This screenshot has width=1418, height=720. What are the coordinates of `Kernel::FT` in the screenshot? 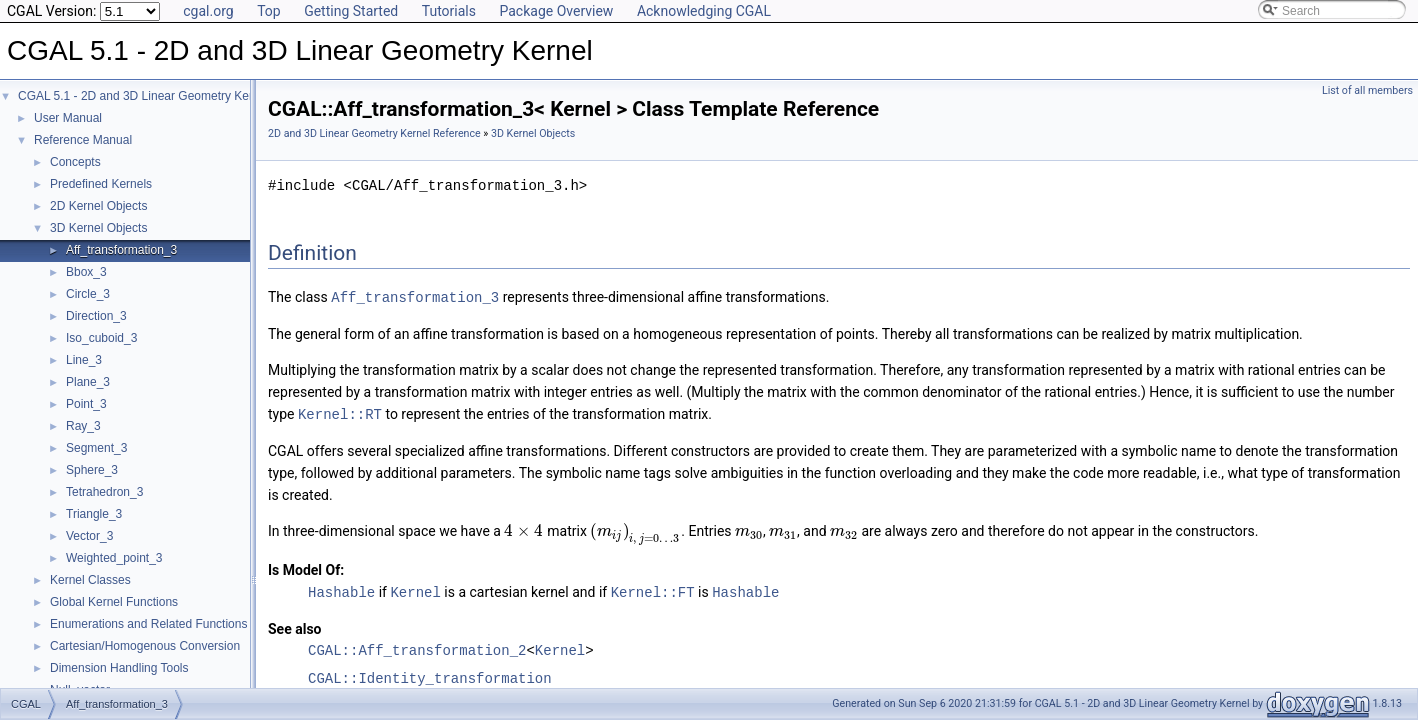 It's located at (653, 589).